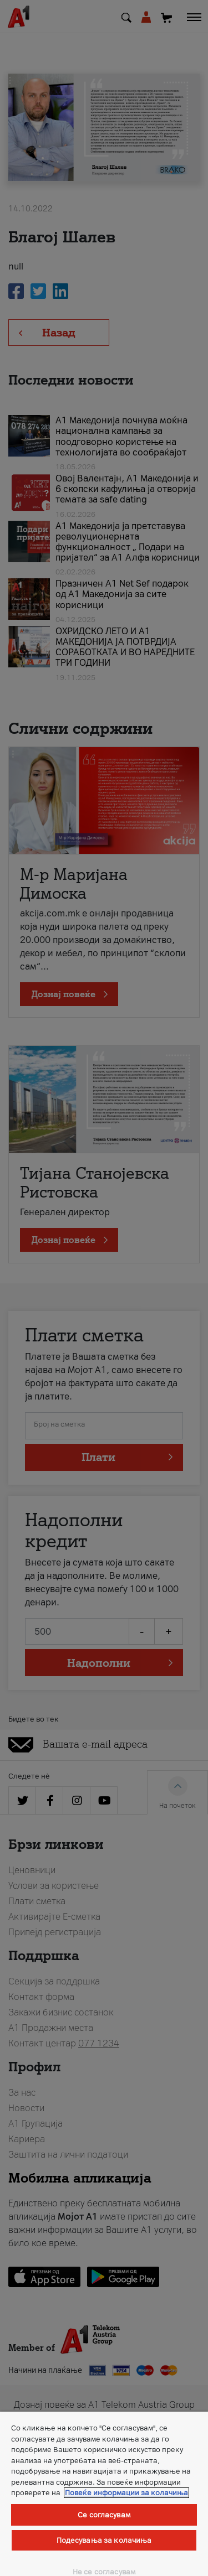 The height and width of the screenshot is (2576, 208). Describe the element at coordinates (104, 2515) in the screenshot. I see `Се согласувам` at that location.